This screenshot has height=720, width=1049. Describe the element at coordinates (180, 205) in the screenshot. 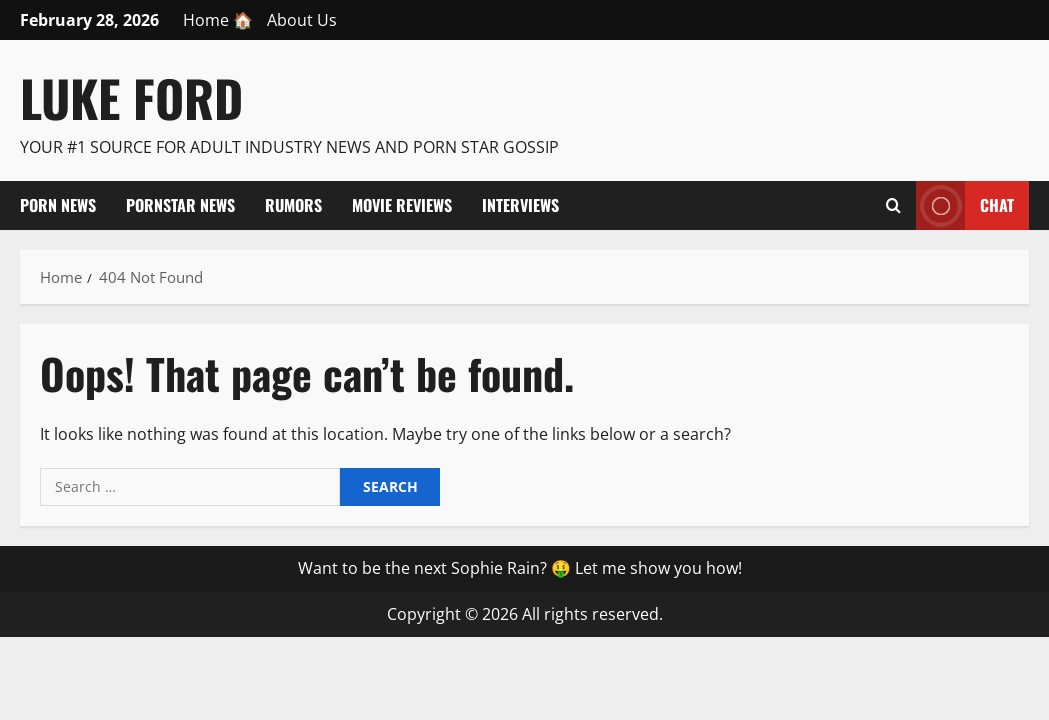

I see `Pornstar News` at that location.